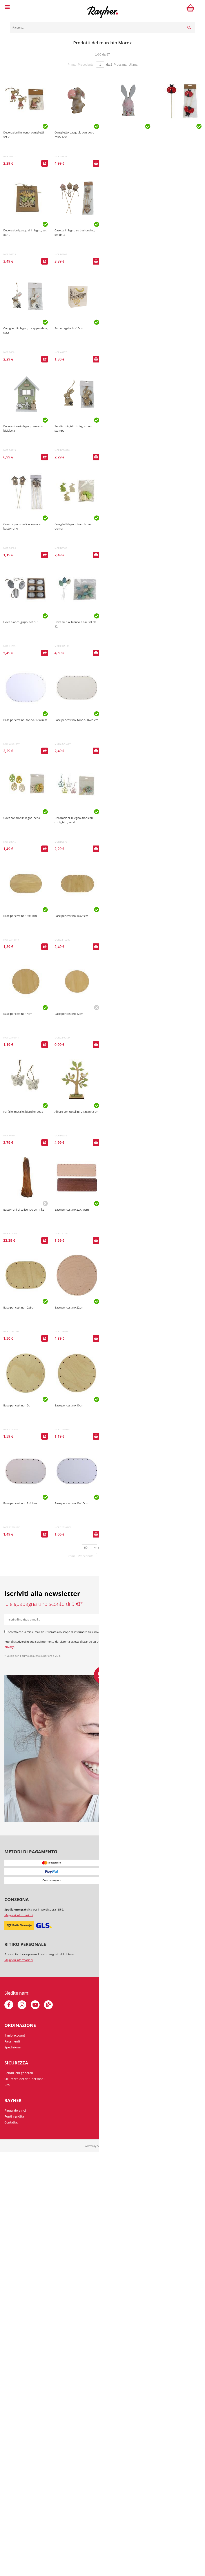 The image size is (205, 2576). I want to click on Ultima, so click(133, 64).